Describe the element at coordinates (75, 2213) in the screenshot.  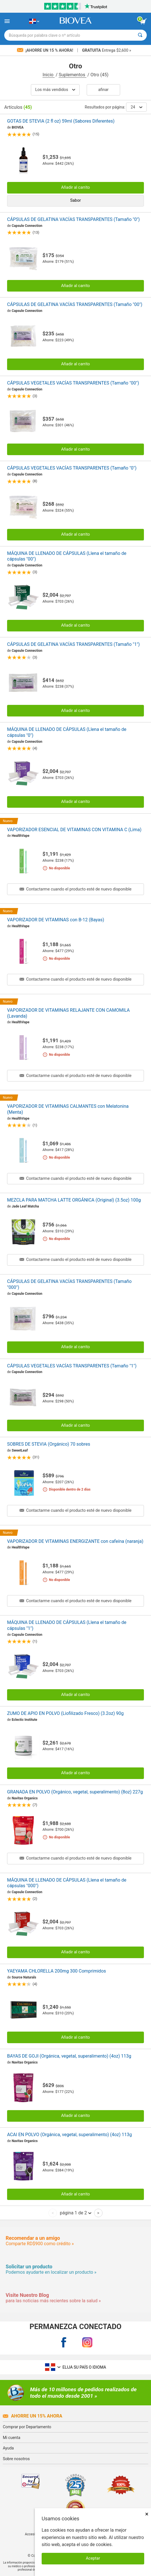
I see `página 1 de 2` at that location.